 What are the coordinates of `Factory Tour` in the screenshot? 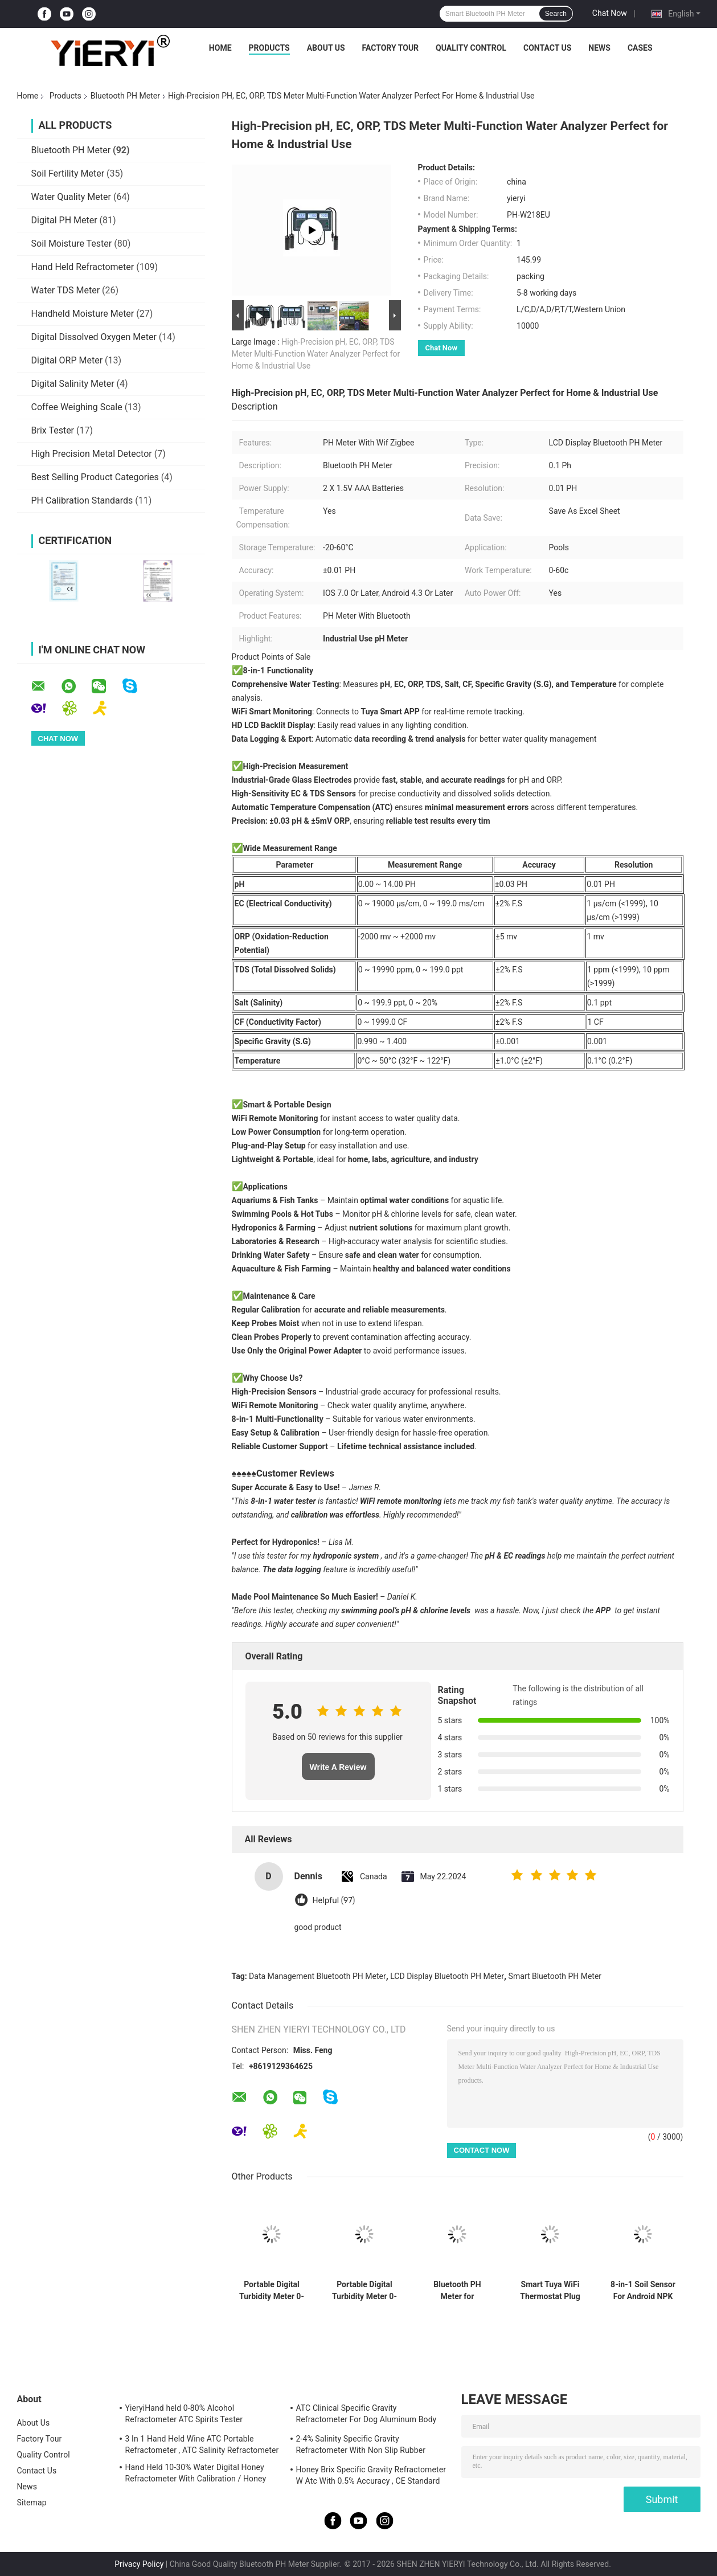 It's located at (390, 47).